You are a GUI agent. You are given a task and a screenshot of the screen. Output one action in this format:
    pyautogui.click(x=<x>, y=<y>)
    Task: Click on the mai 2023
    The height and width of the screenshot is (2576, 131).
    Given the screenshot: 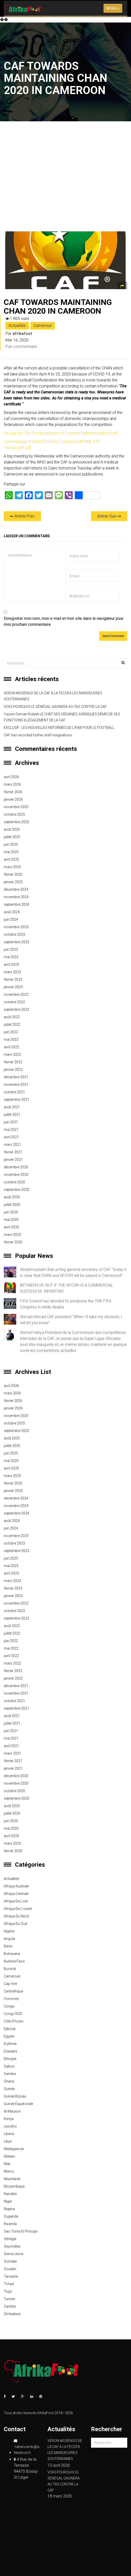 What is the action you would take?
    pyautogui.click(x=11, y=957)
    